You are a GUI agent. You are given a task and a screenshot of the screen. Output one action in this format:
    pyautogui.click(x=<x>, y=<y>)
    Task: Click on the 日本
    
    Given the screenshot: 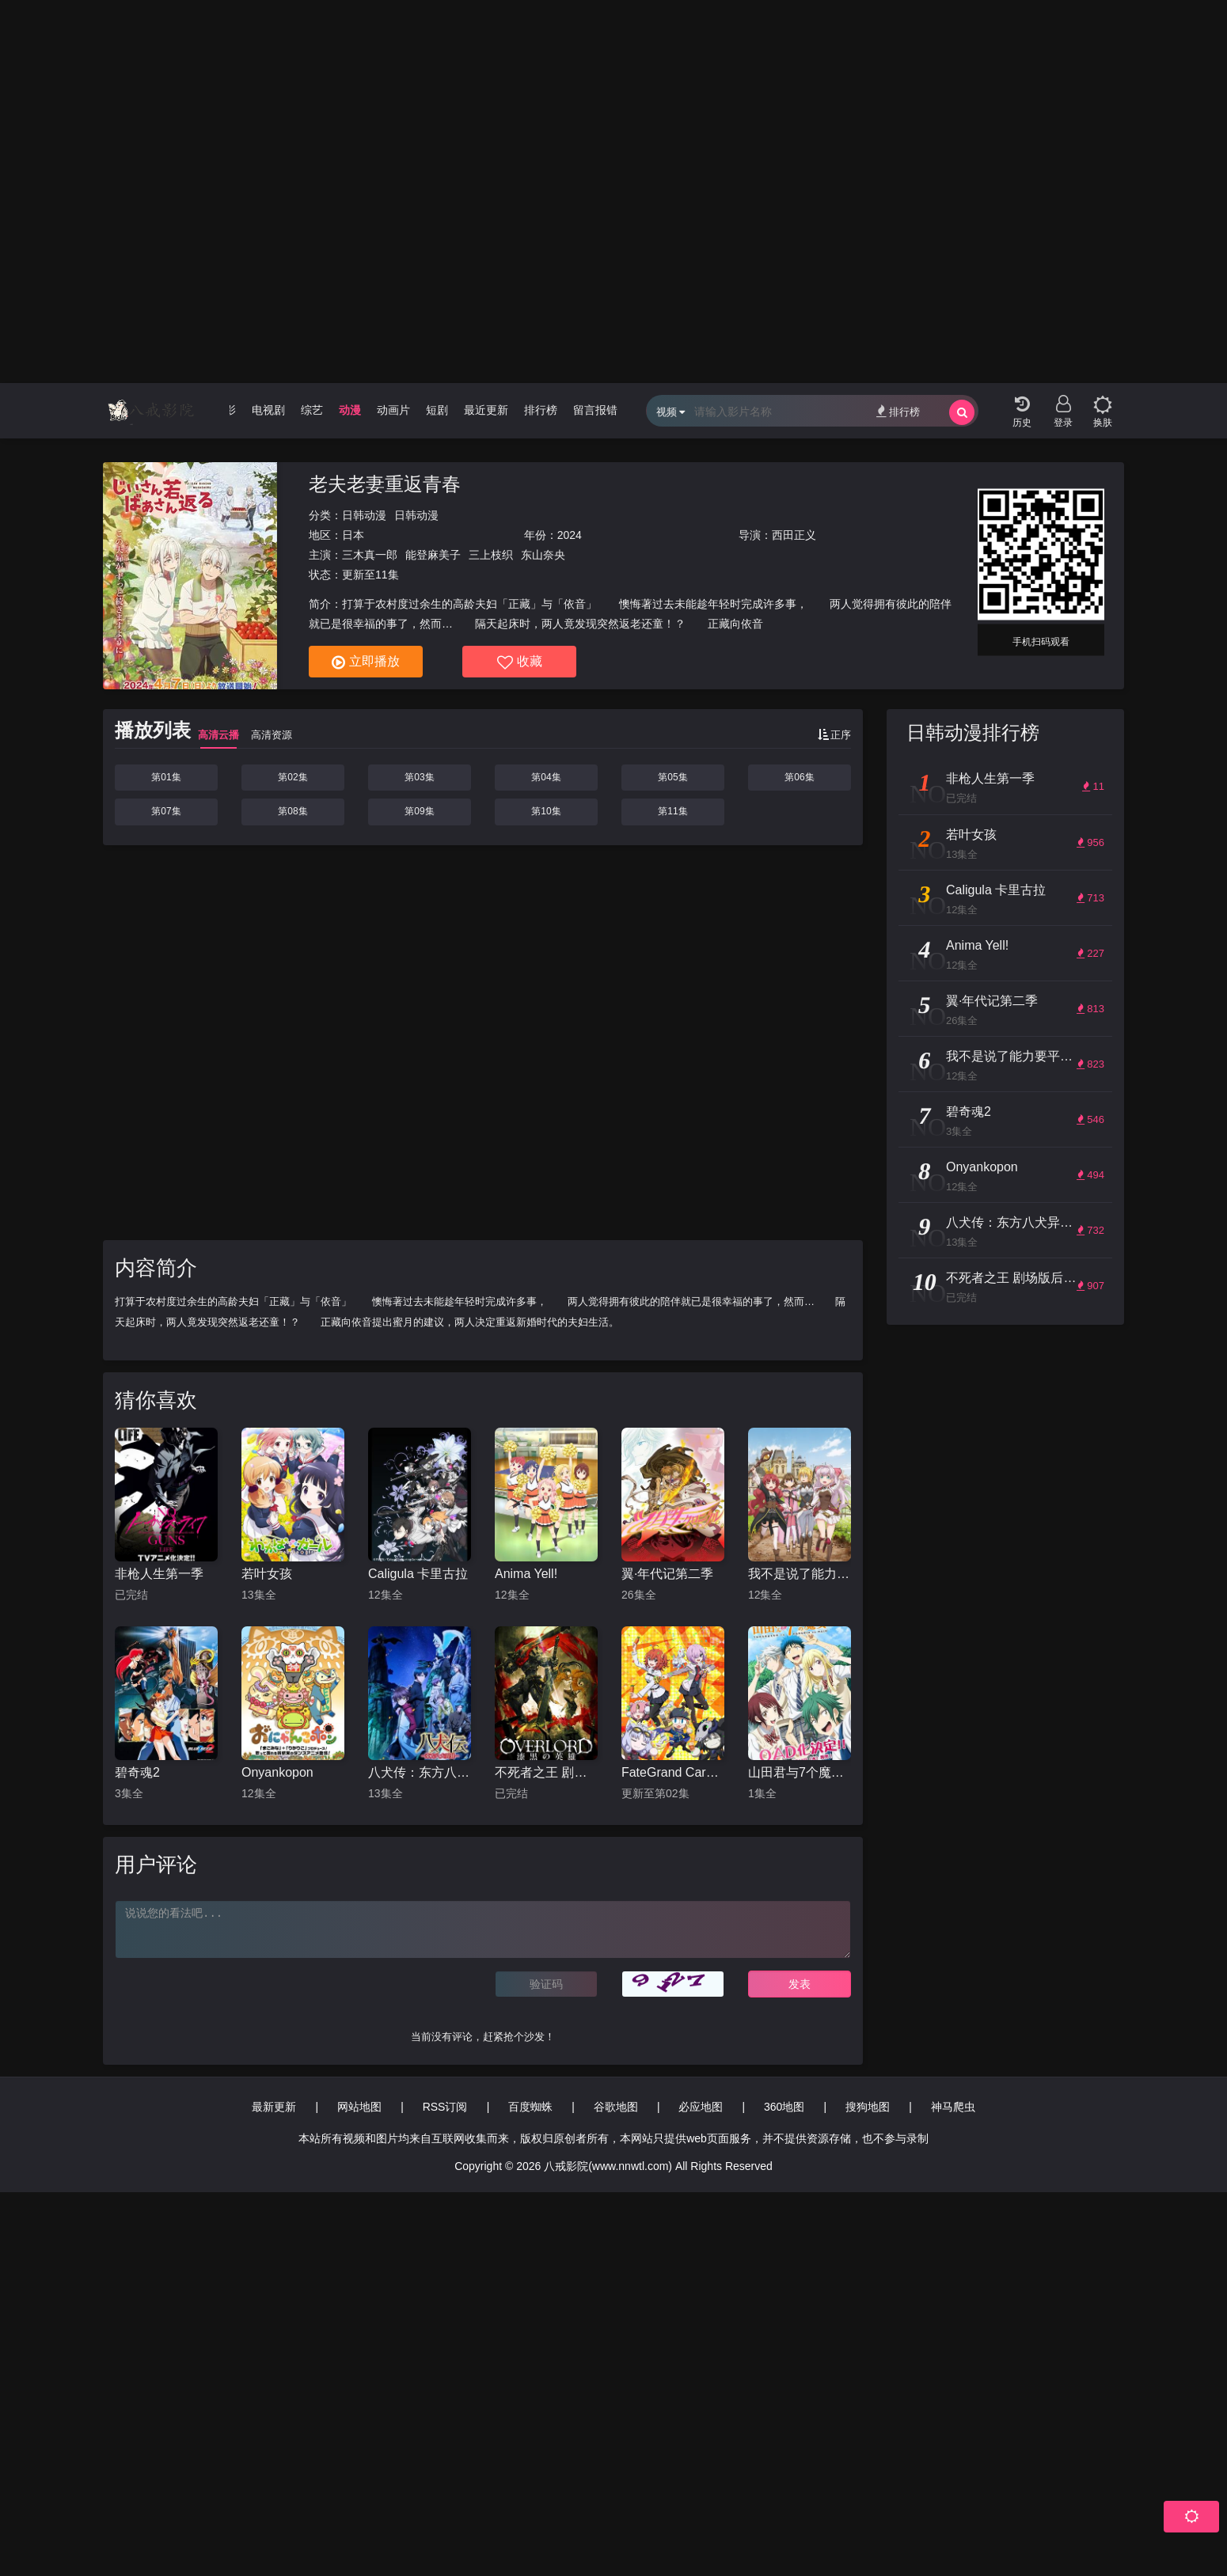 What is the action you would take?
    pyautogui.click(x=353, y=535)
    